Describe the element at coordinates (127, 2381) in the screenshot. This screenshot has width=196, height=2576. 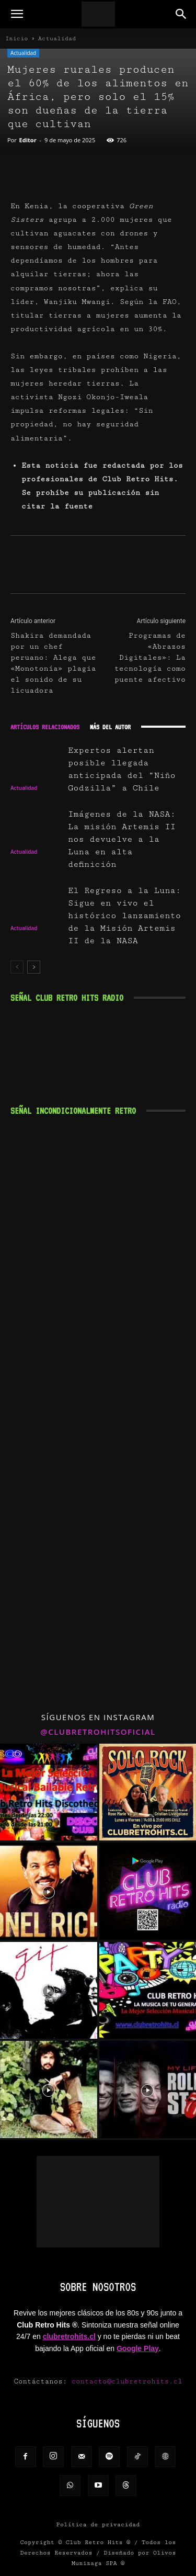
I see `contacto@clubretrohits.cl` at that location.